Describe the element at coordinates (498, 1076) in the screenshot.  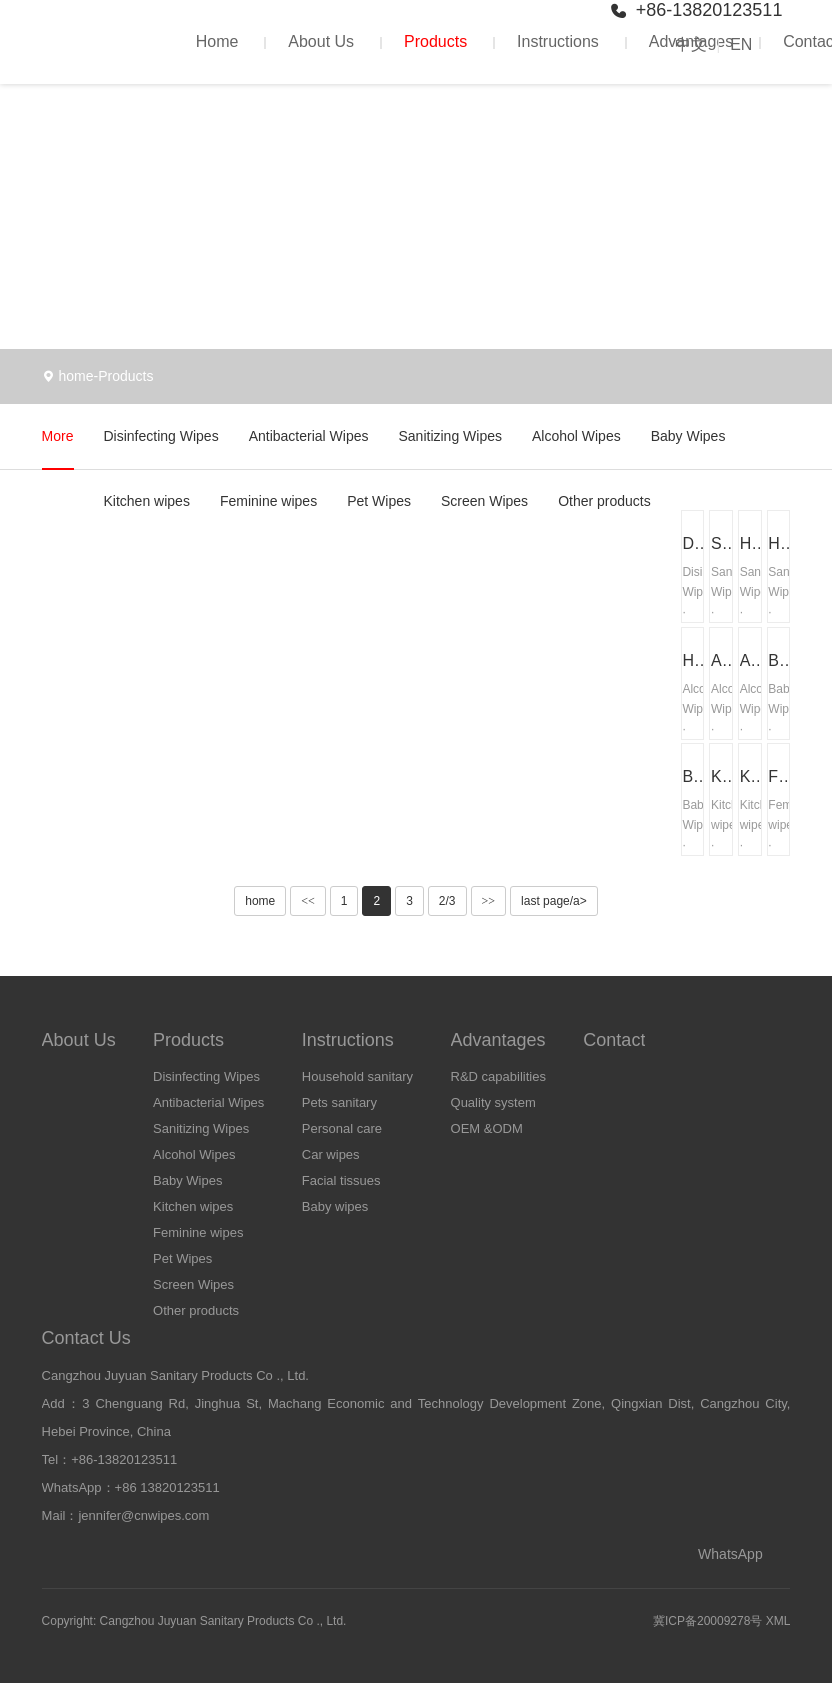
I see `R&D capabilities` at that location.